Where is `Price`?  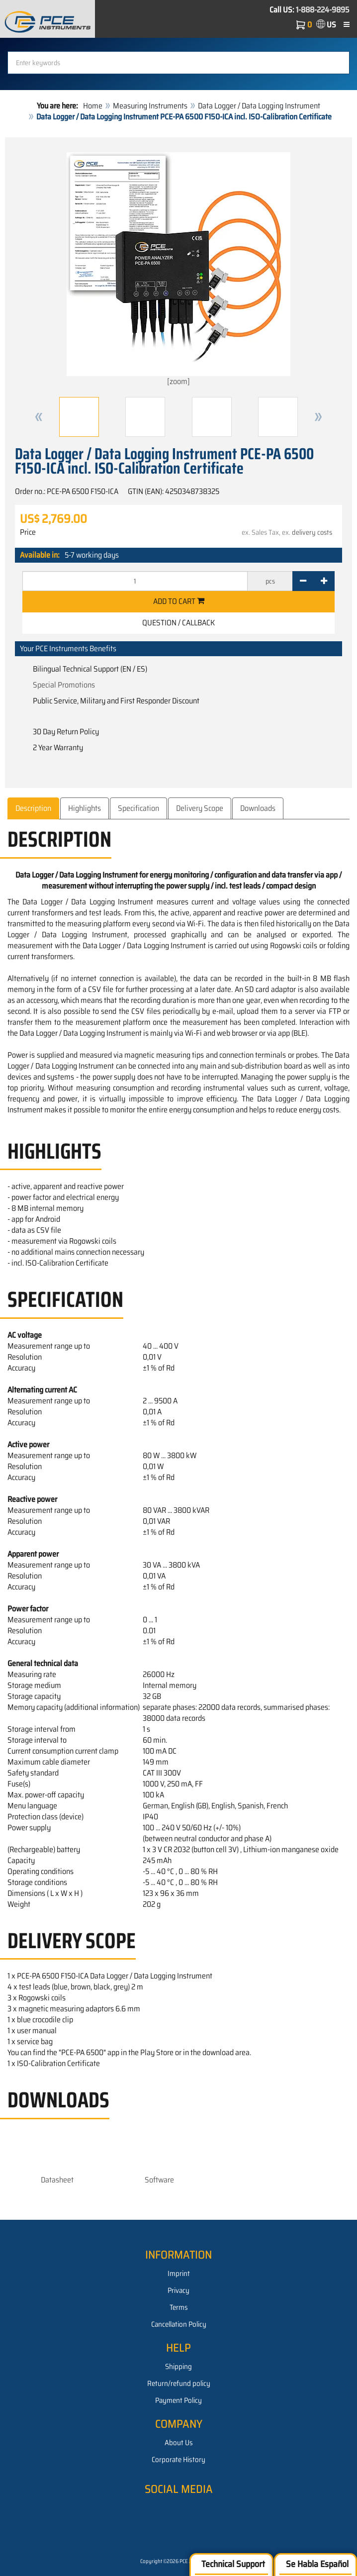
Price is located at coordinates (28, 532).